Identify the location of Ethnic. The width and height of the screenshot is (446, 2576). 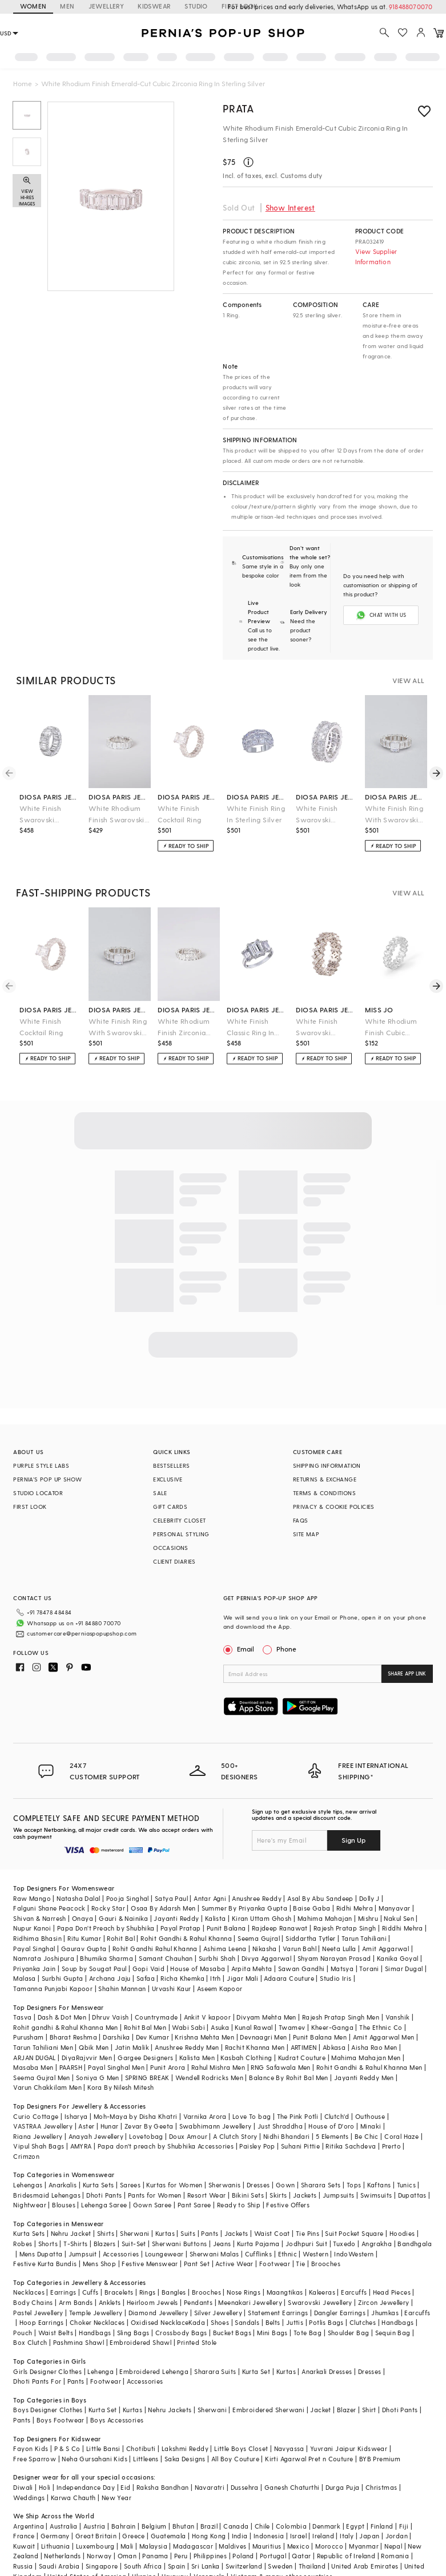
(287, 2254).